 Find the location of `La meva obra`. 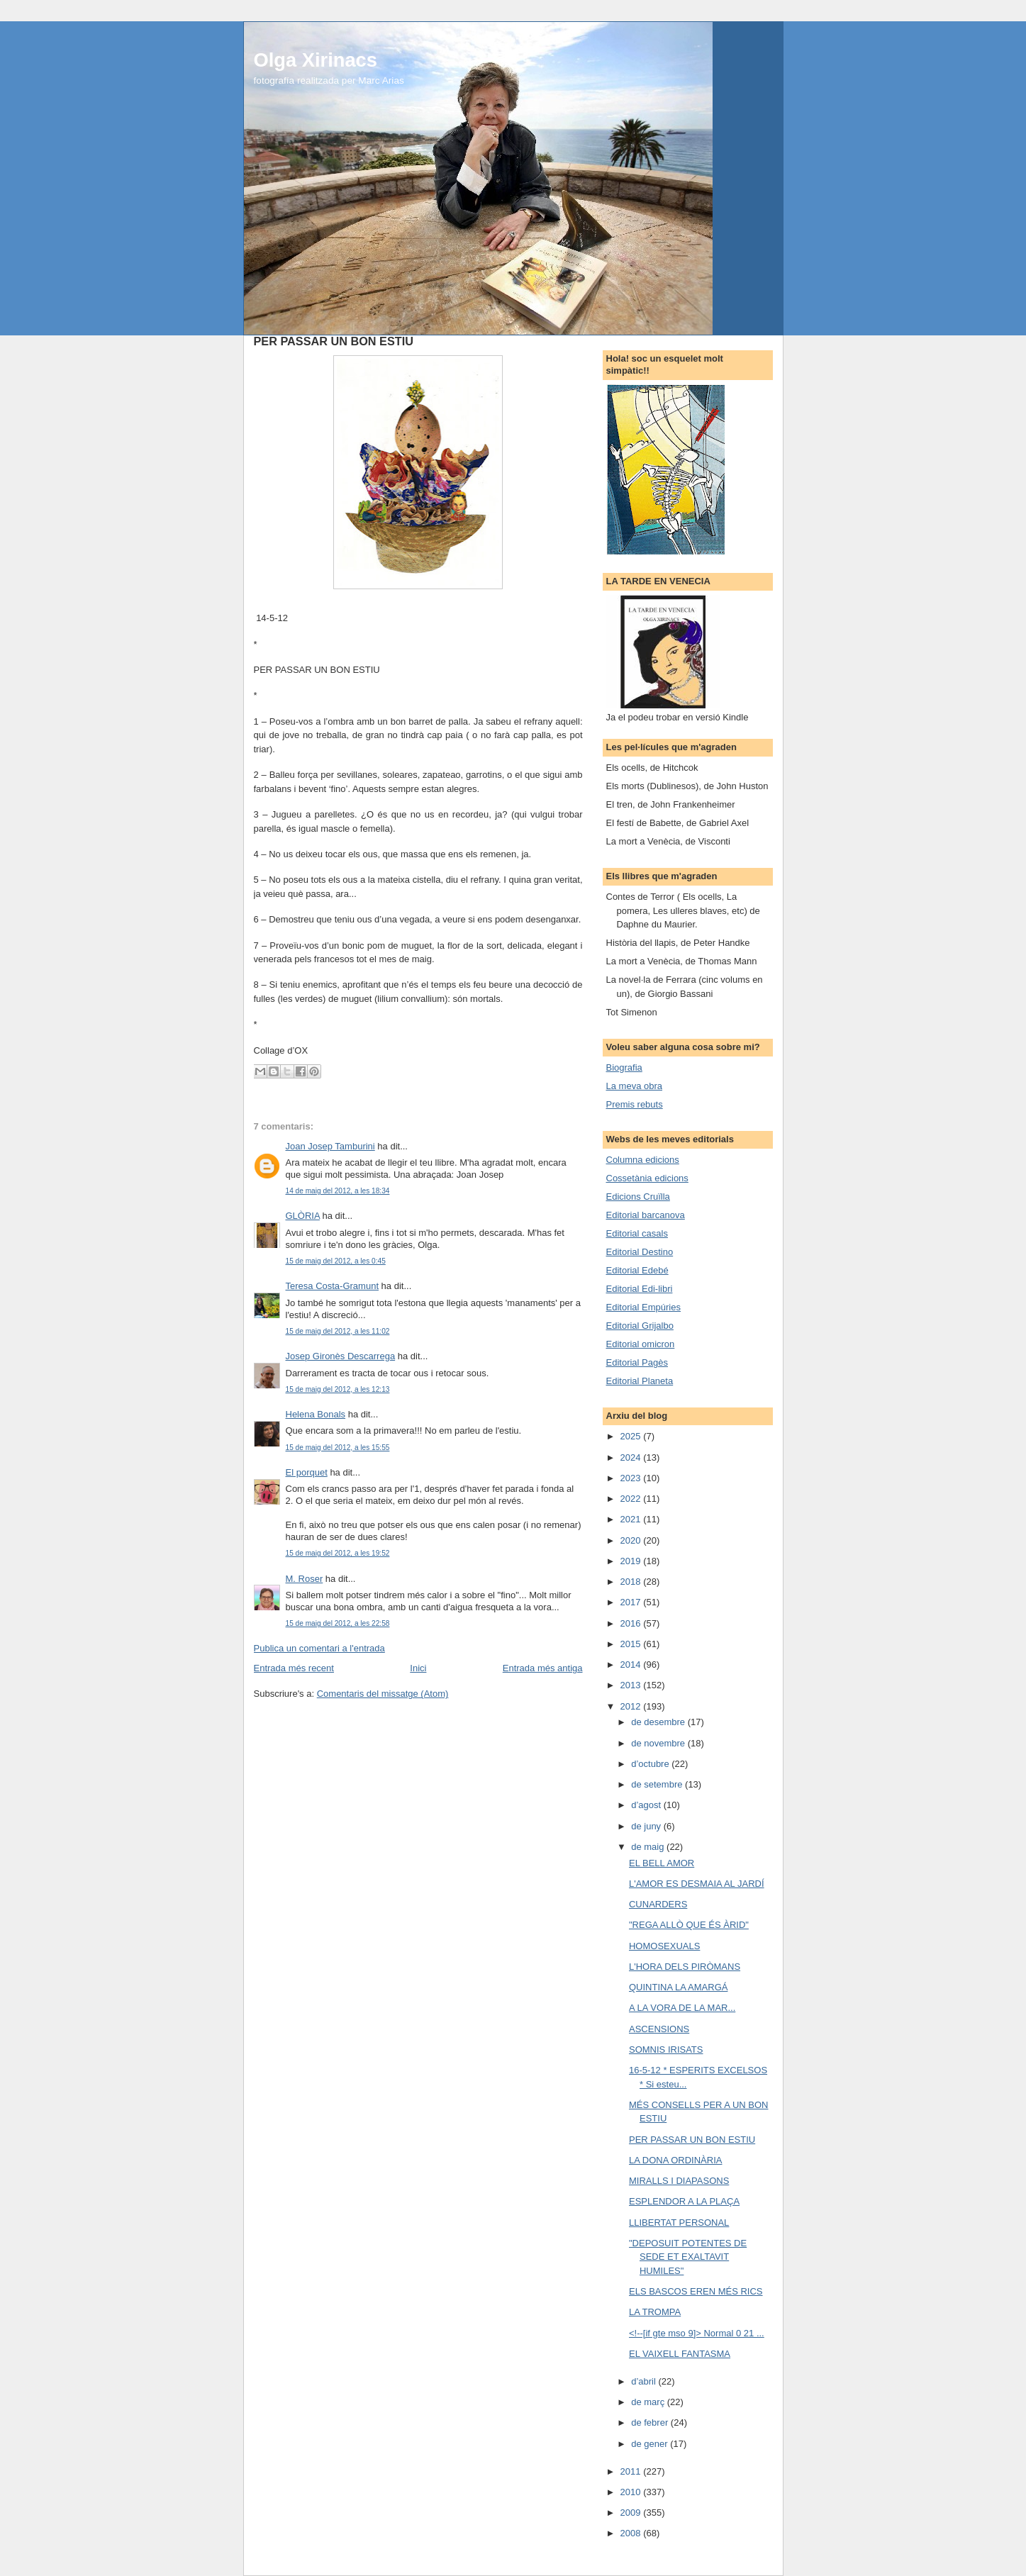

La meva obra is located at coordinates (634, 1086).